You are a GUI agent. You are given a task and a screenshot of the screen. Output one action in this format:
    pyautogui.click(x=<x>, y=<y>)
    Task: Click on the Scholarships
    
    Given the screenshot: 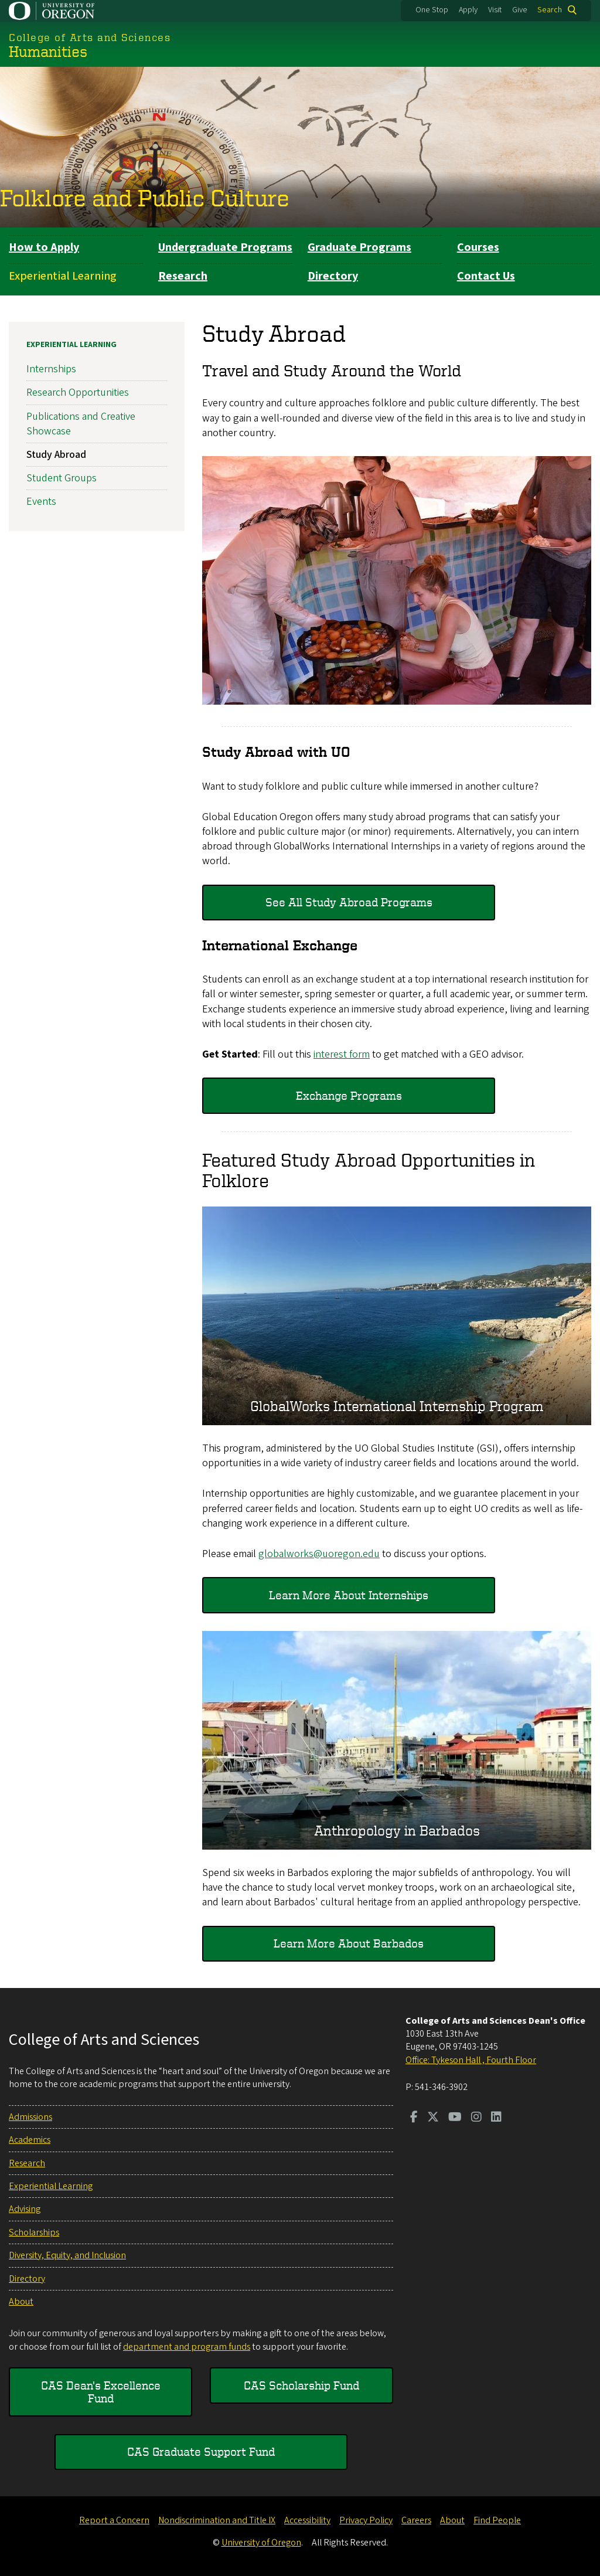 What is the action you would take?
    pyautogui.click(x=34, y=2232)
    